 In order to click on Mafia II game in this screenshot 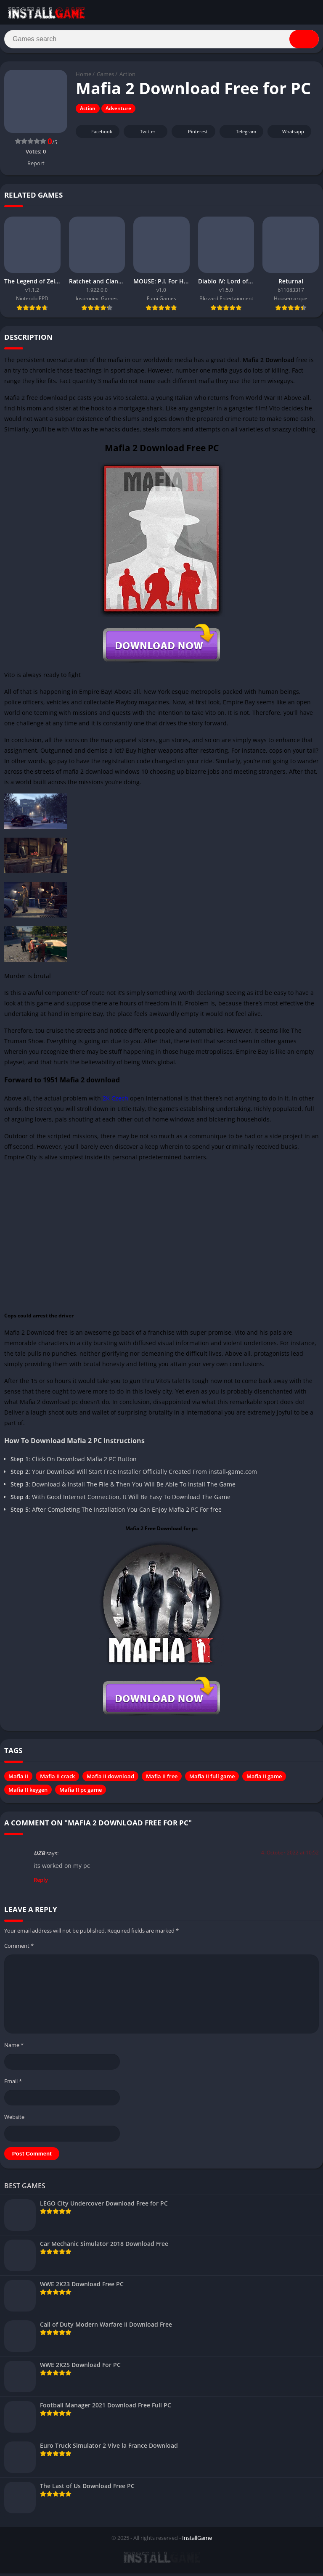, I will do `click(264, 1779)`.